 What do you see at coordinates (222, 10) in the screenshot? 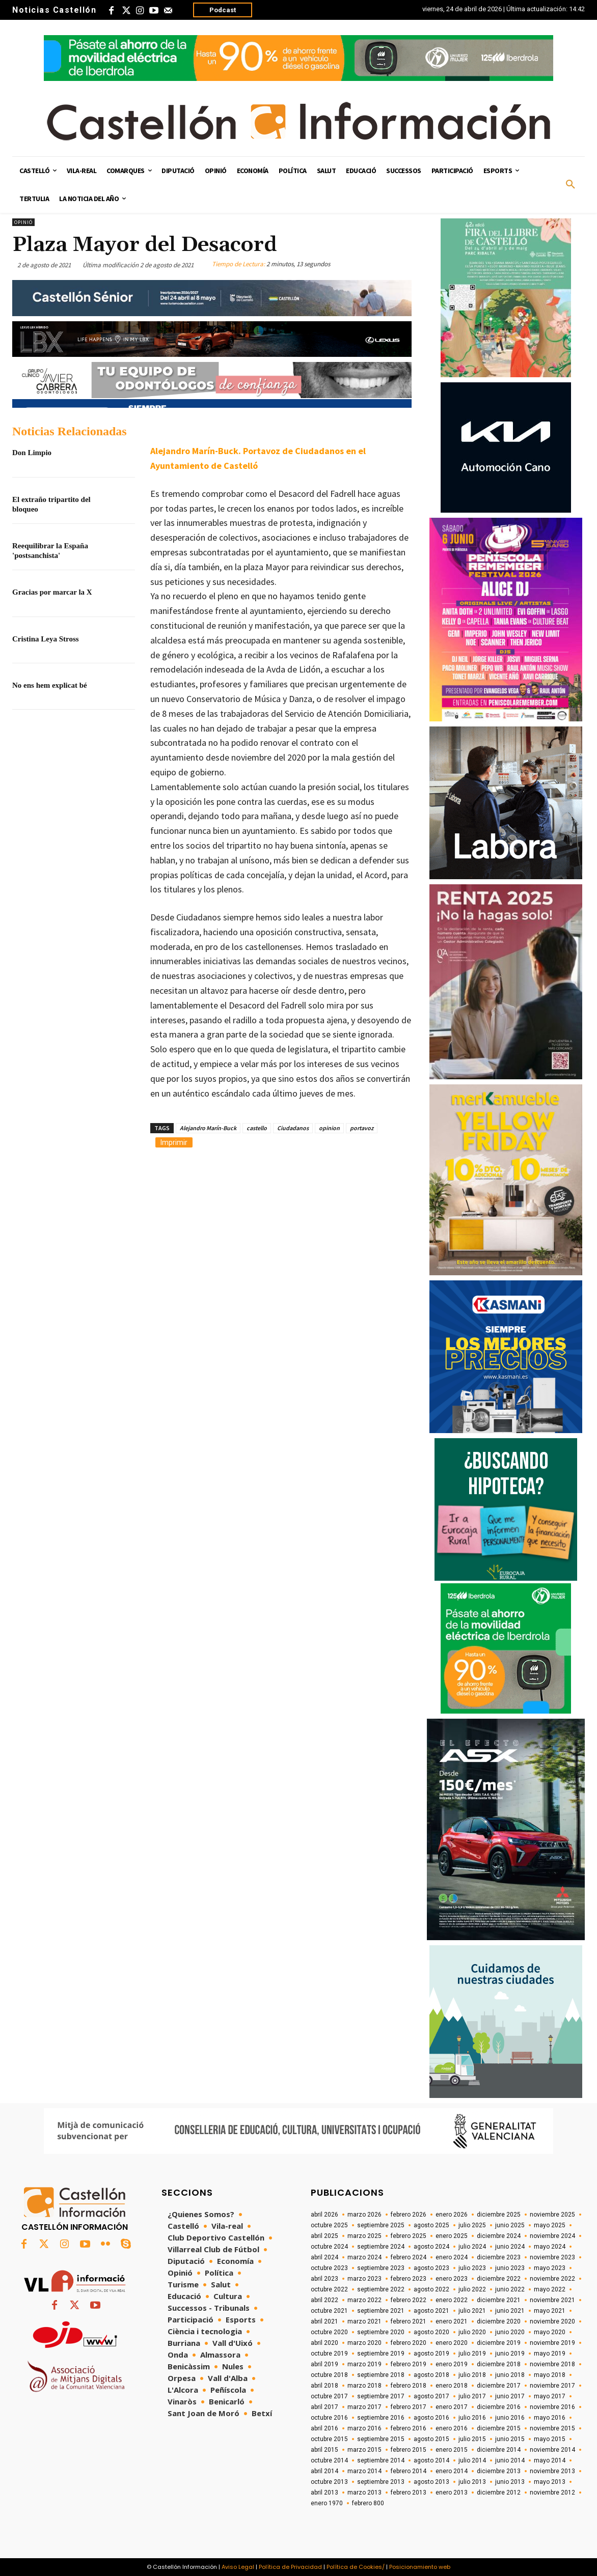
I see `Podcast` at bounding box center [222, 10].